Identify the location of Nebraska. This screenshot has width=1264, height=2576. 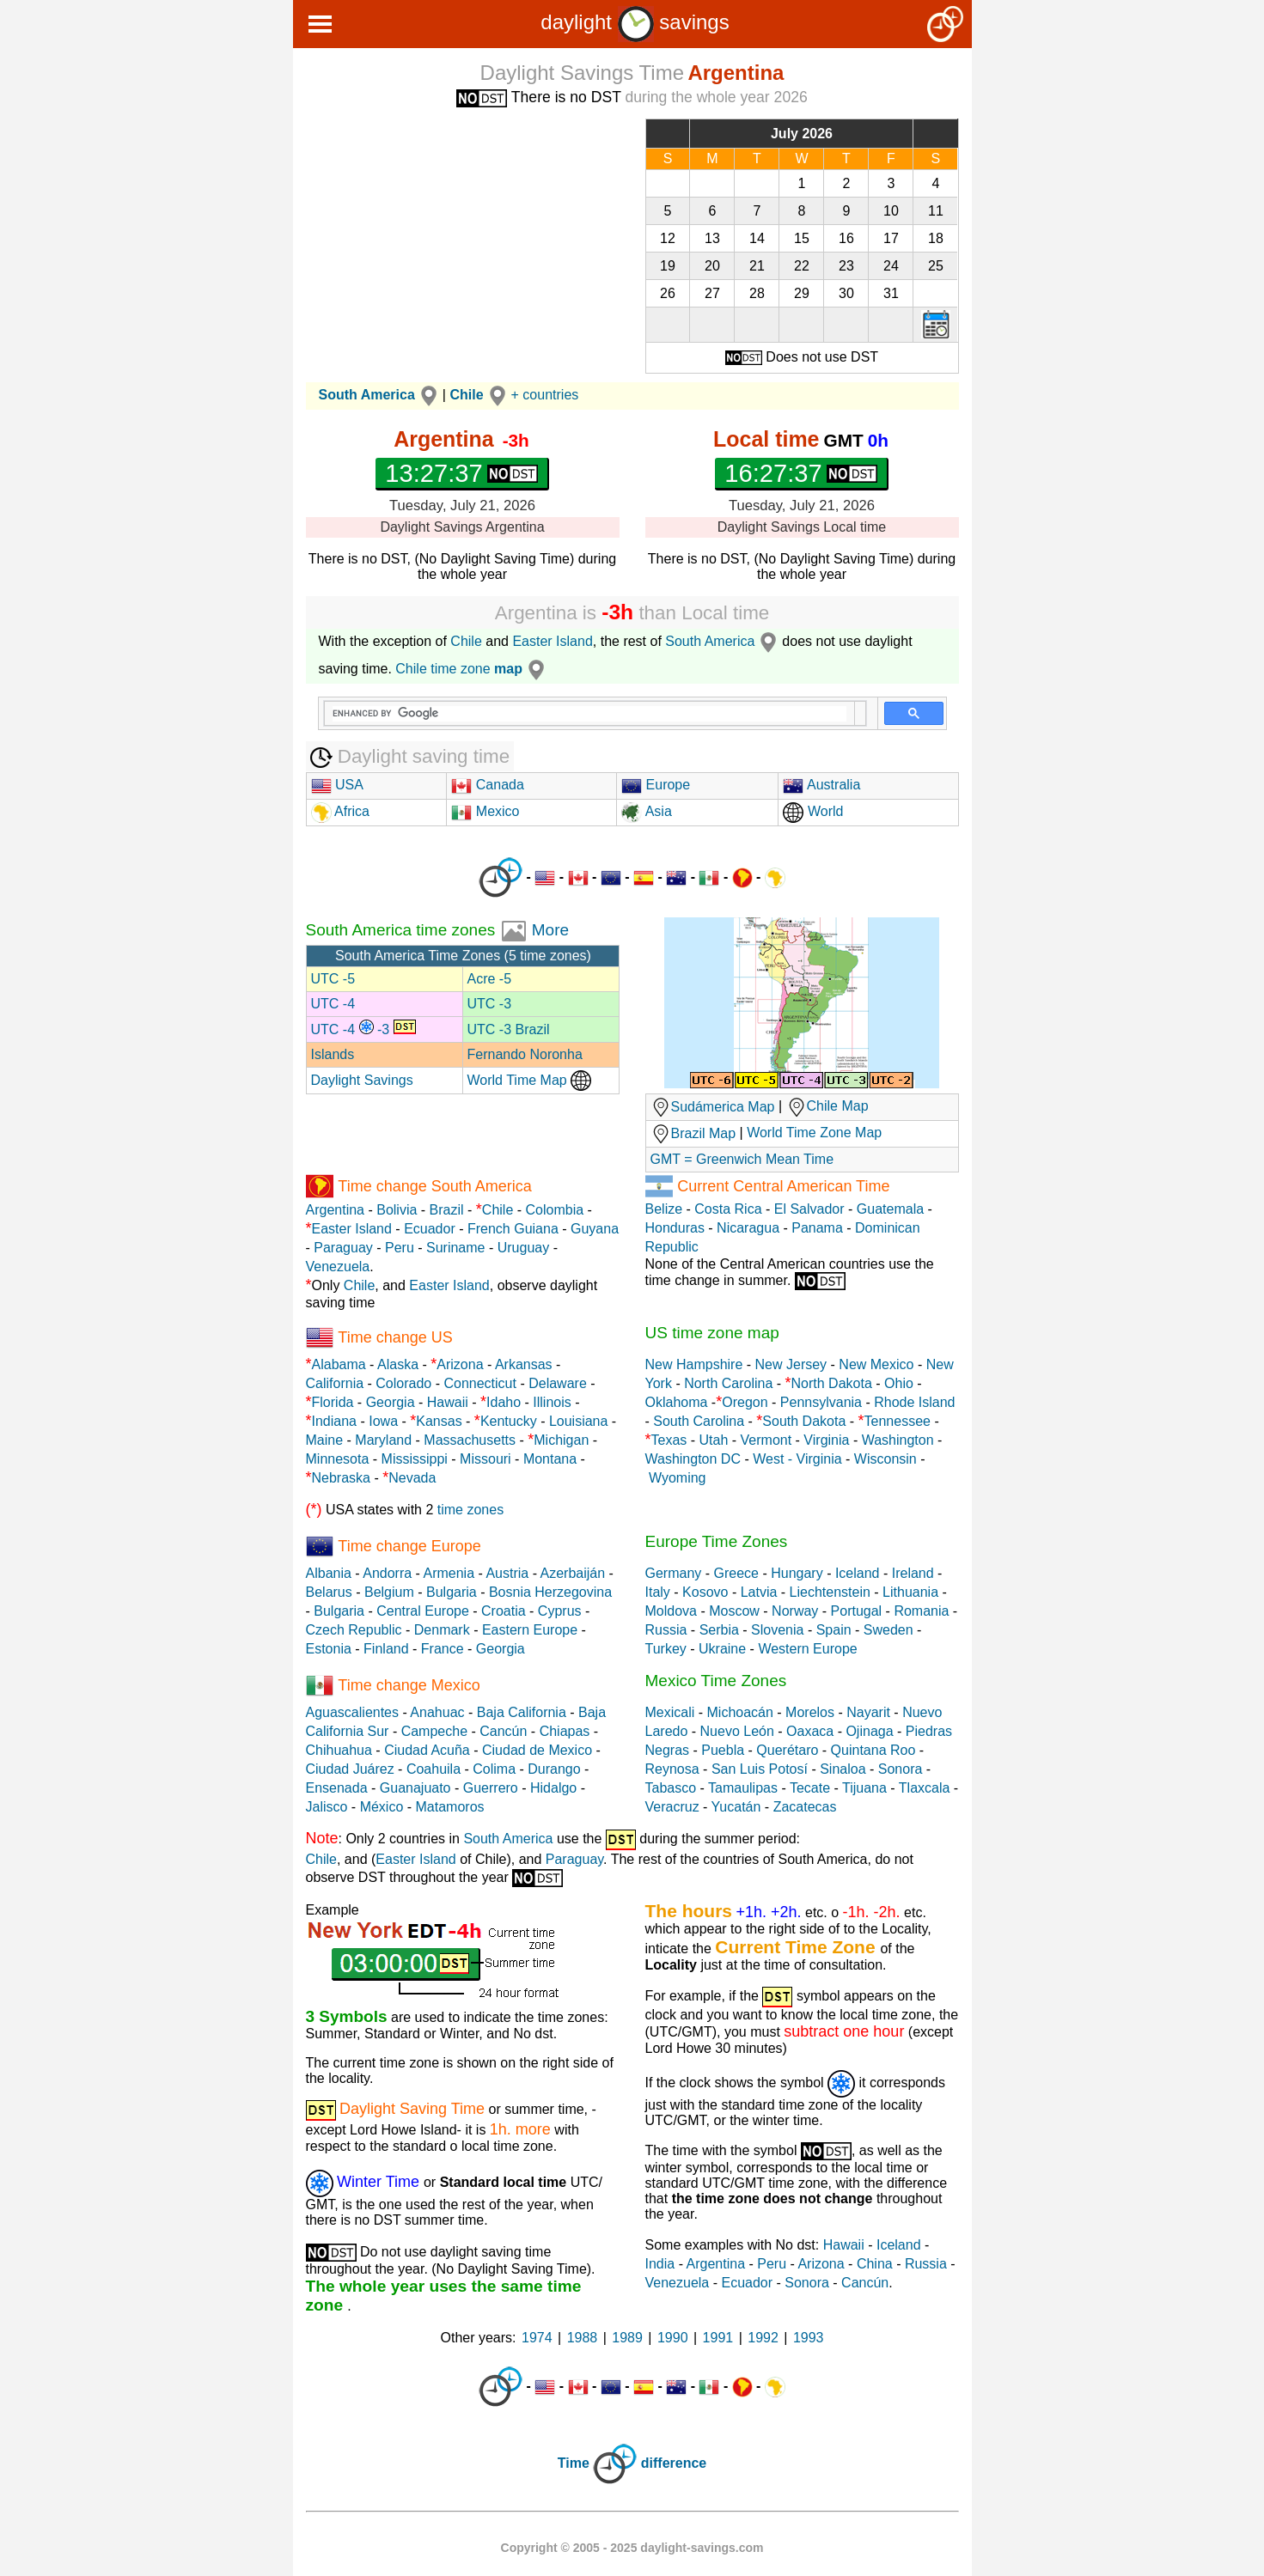
(341, 1478).